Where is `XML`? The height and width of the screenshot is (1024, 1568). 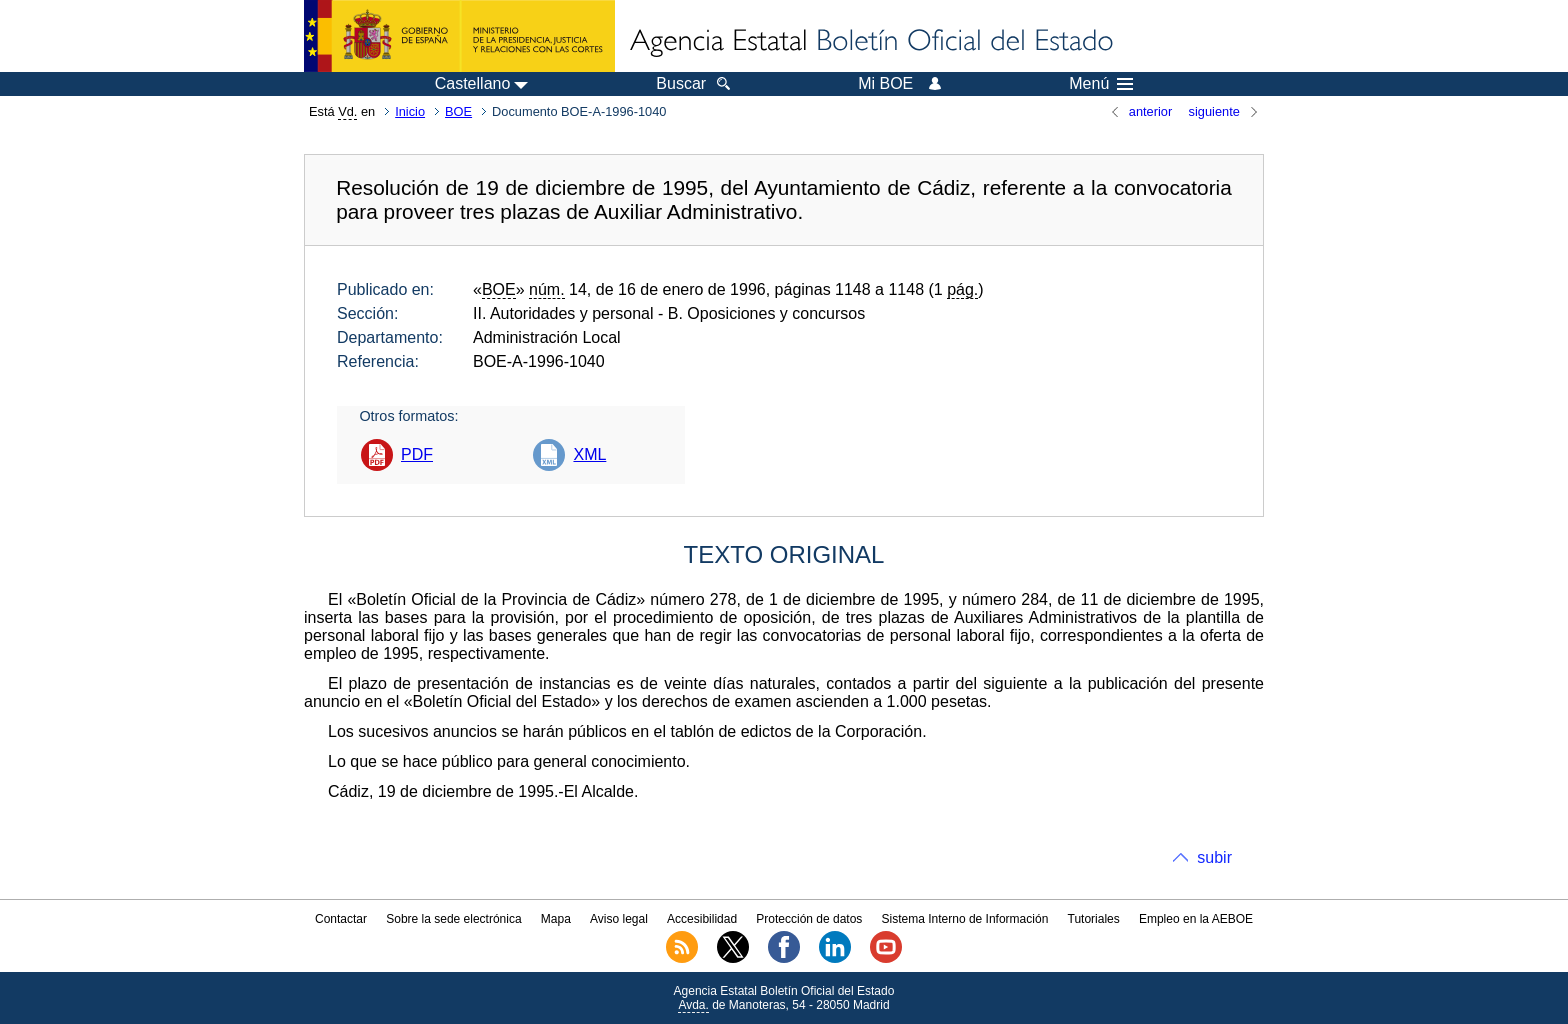
XML is located at coordinates (589, 454).